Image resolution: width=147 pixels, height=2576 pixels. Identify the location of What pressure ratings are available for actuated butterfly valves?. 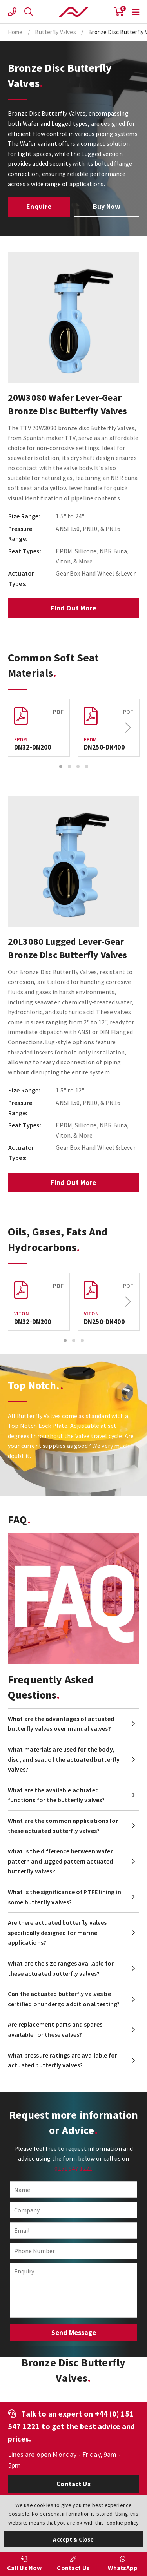
(62, 2060).